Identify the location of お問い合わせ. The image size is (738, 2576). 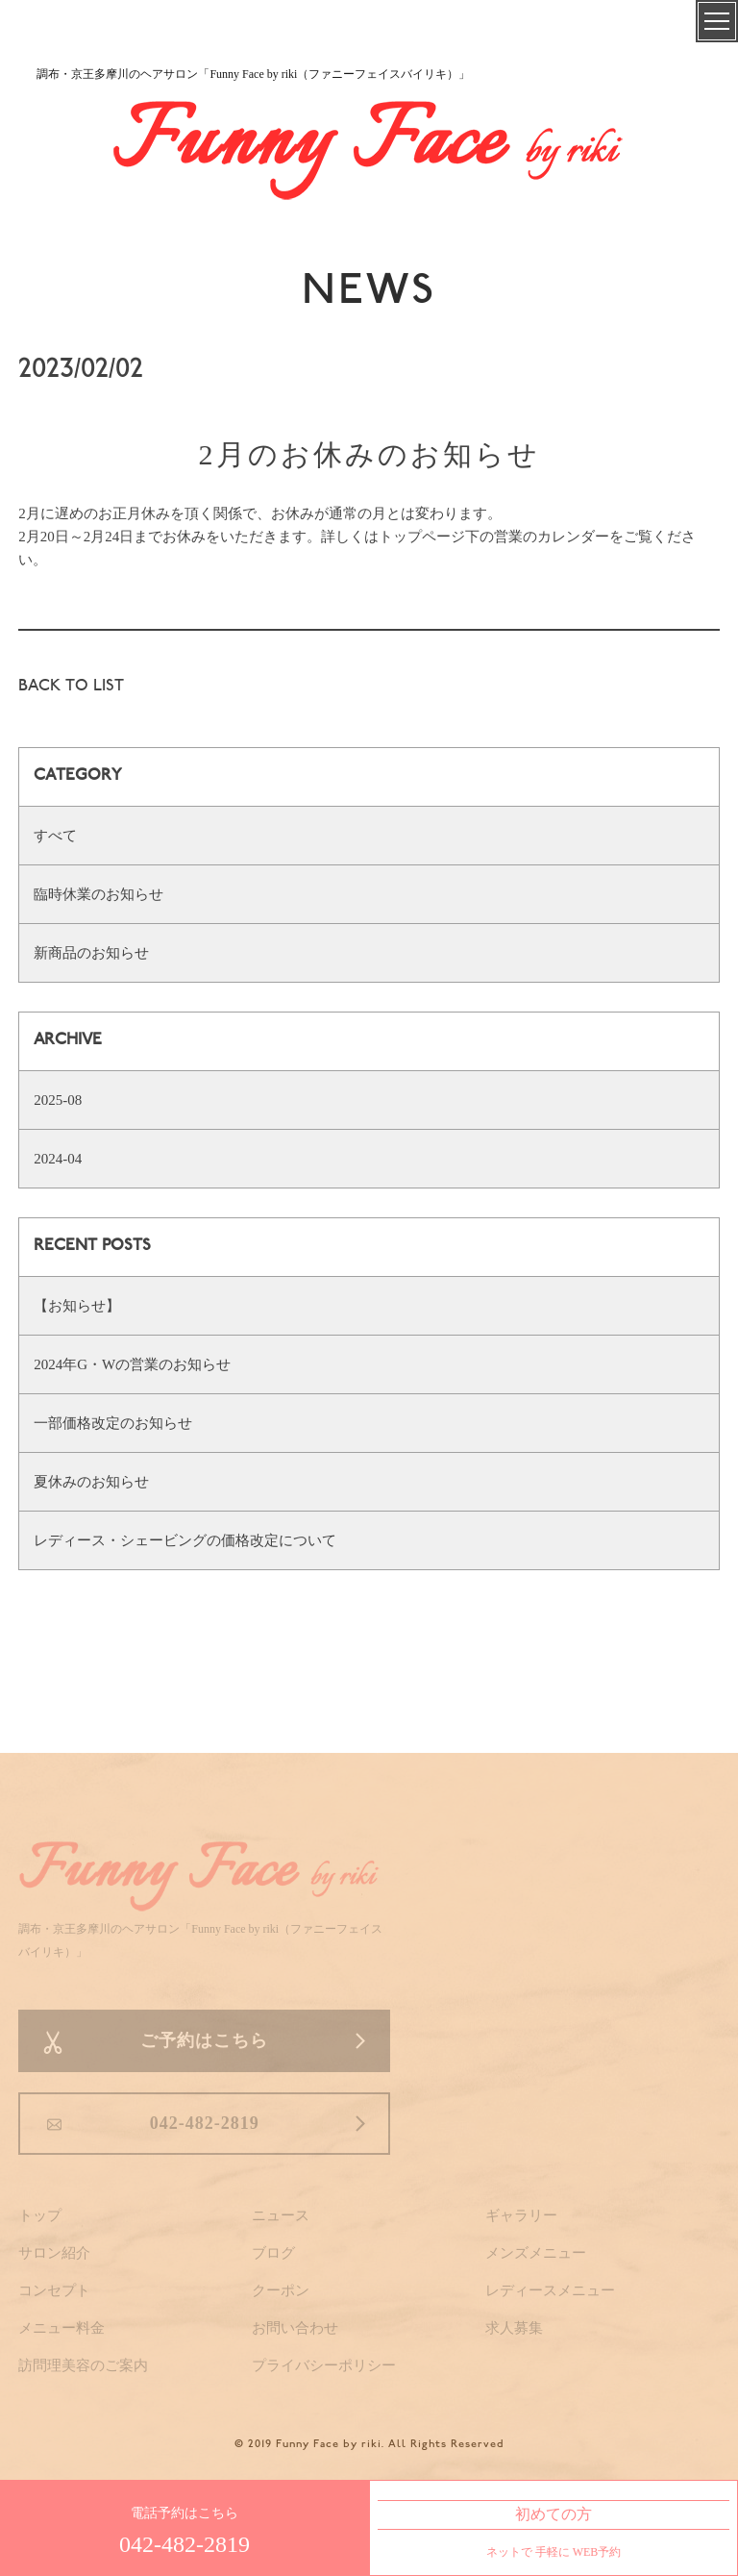
(295, 2328).